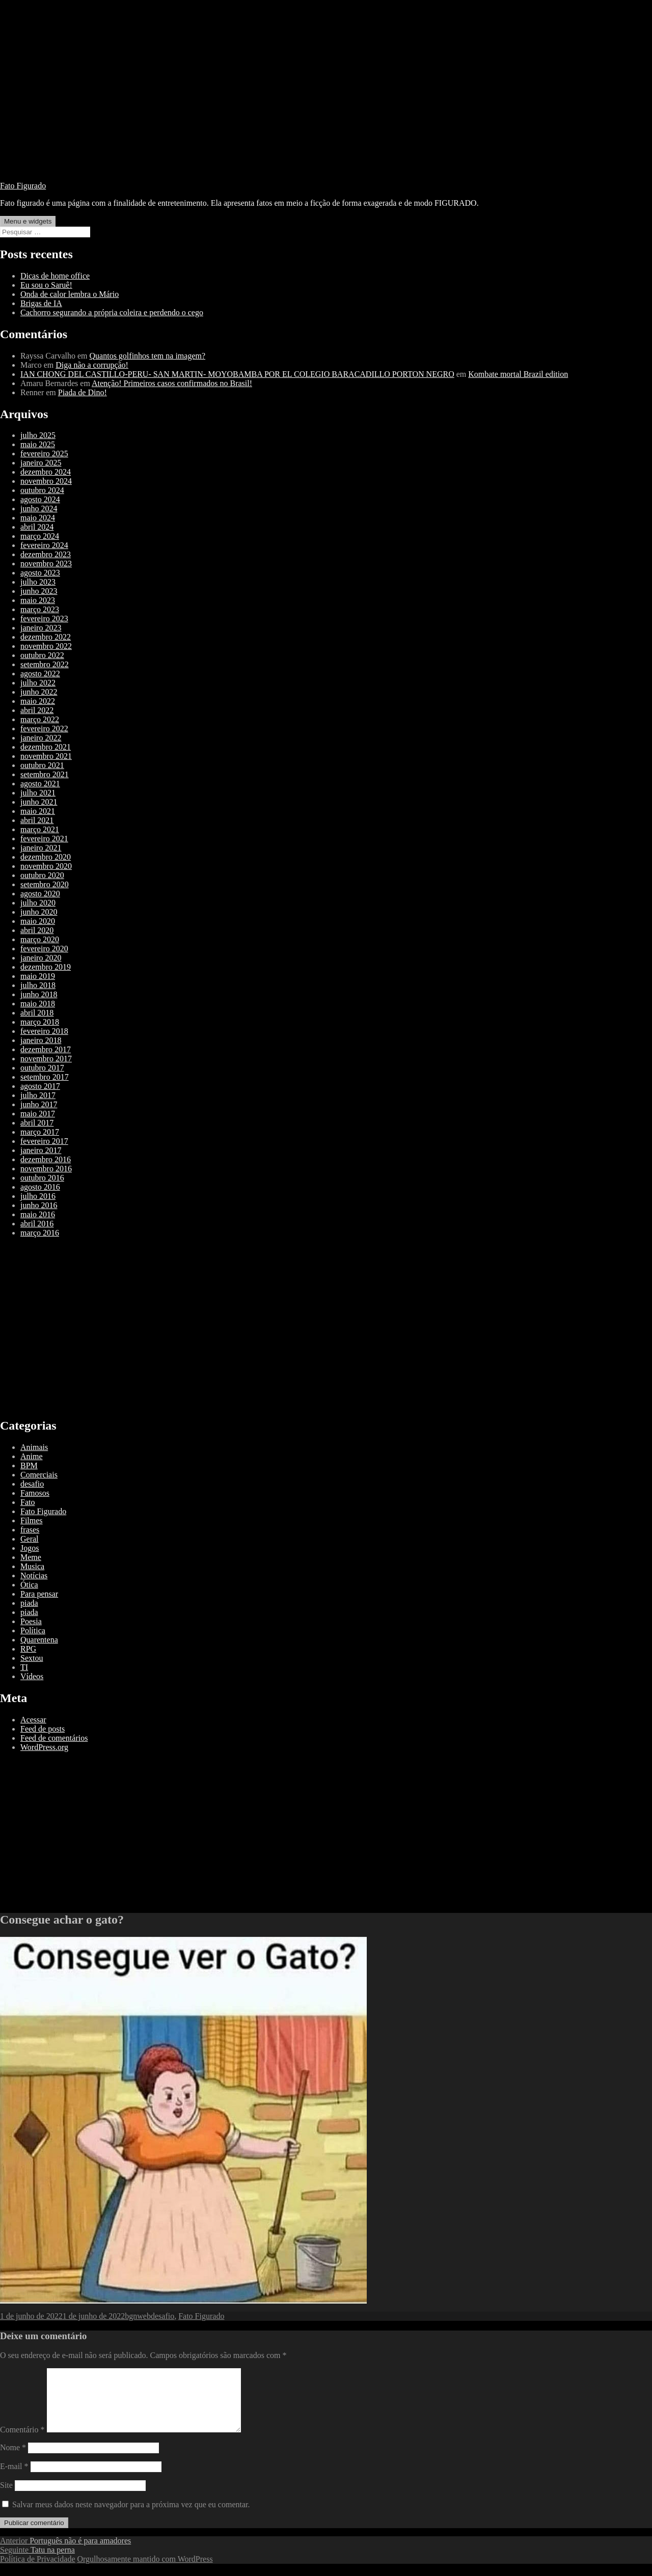 This screenshot has width=652, height=2576. Describe the element at coordinates (14, 2478) in the screenshot. I see `E-mail` at that location.